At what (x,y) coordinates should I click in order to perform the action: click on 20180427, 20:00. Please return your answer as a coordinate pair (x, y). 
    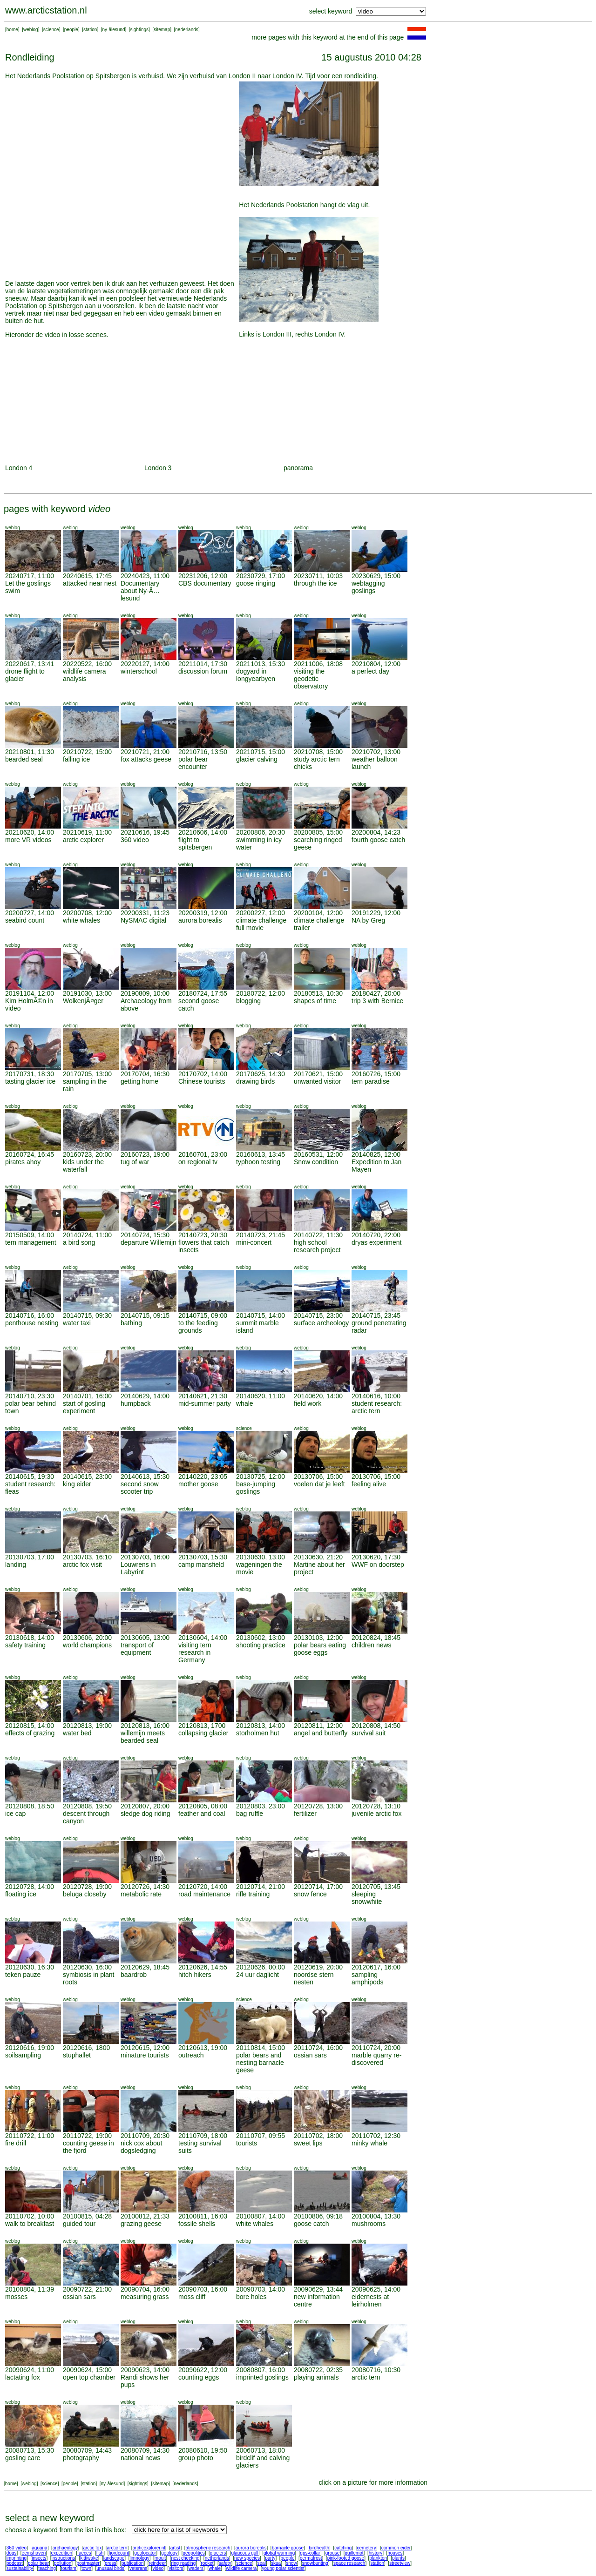
    Looking at the image, I should click on (376, 993).